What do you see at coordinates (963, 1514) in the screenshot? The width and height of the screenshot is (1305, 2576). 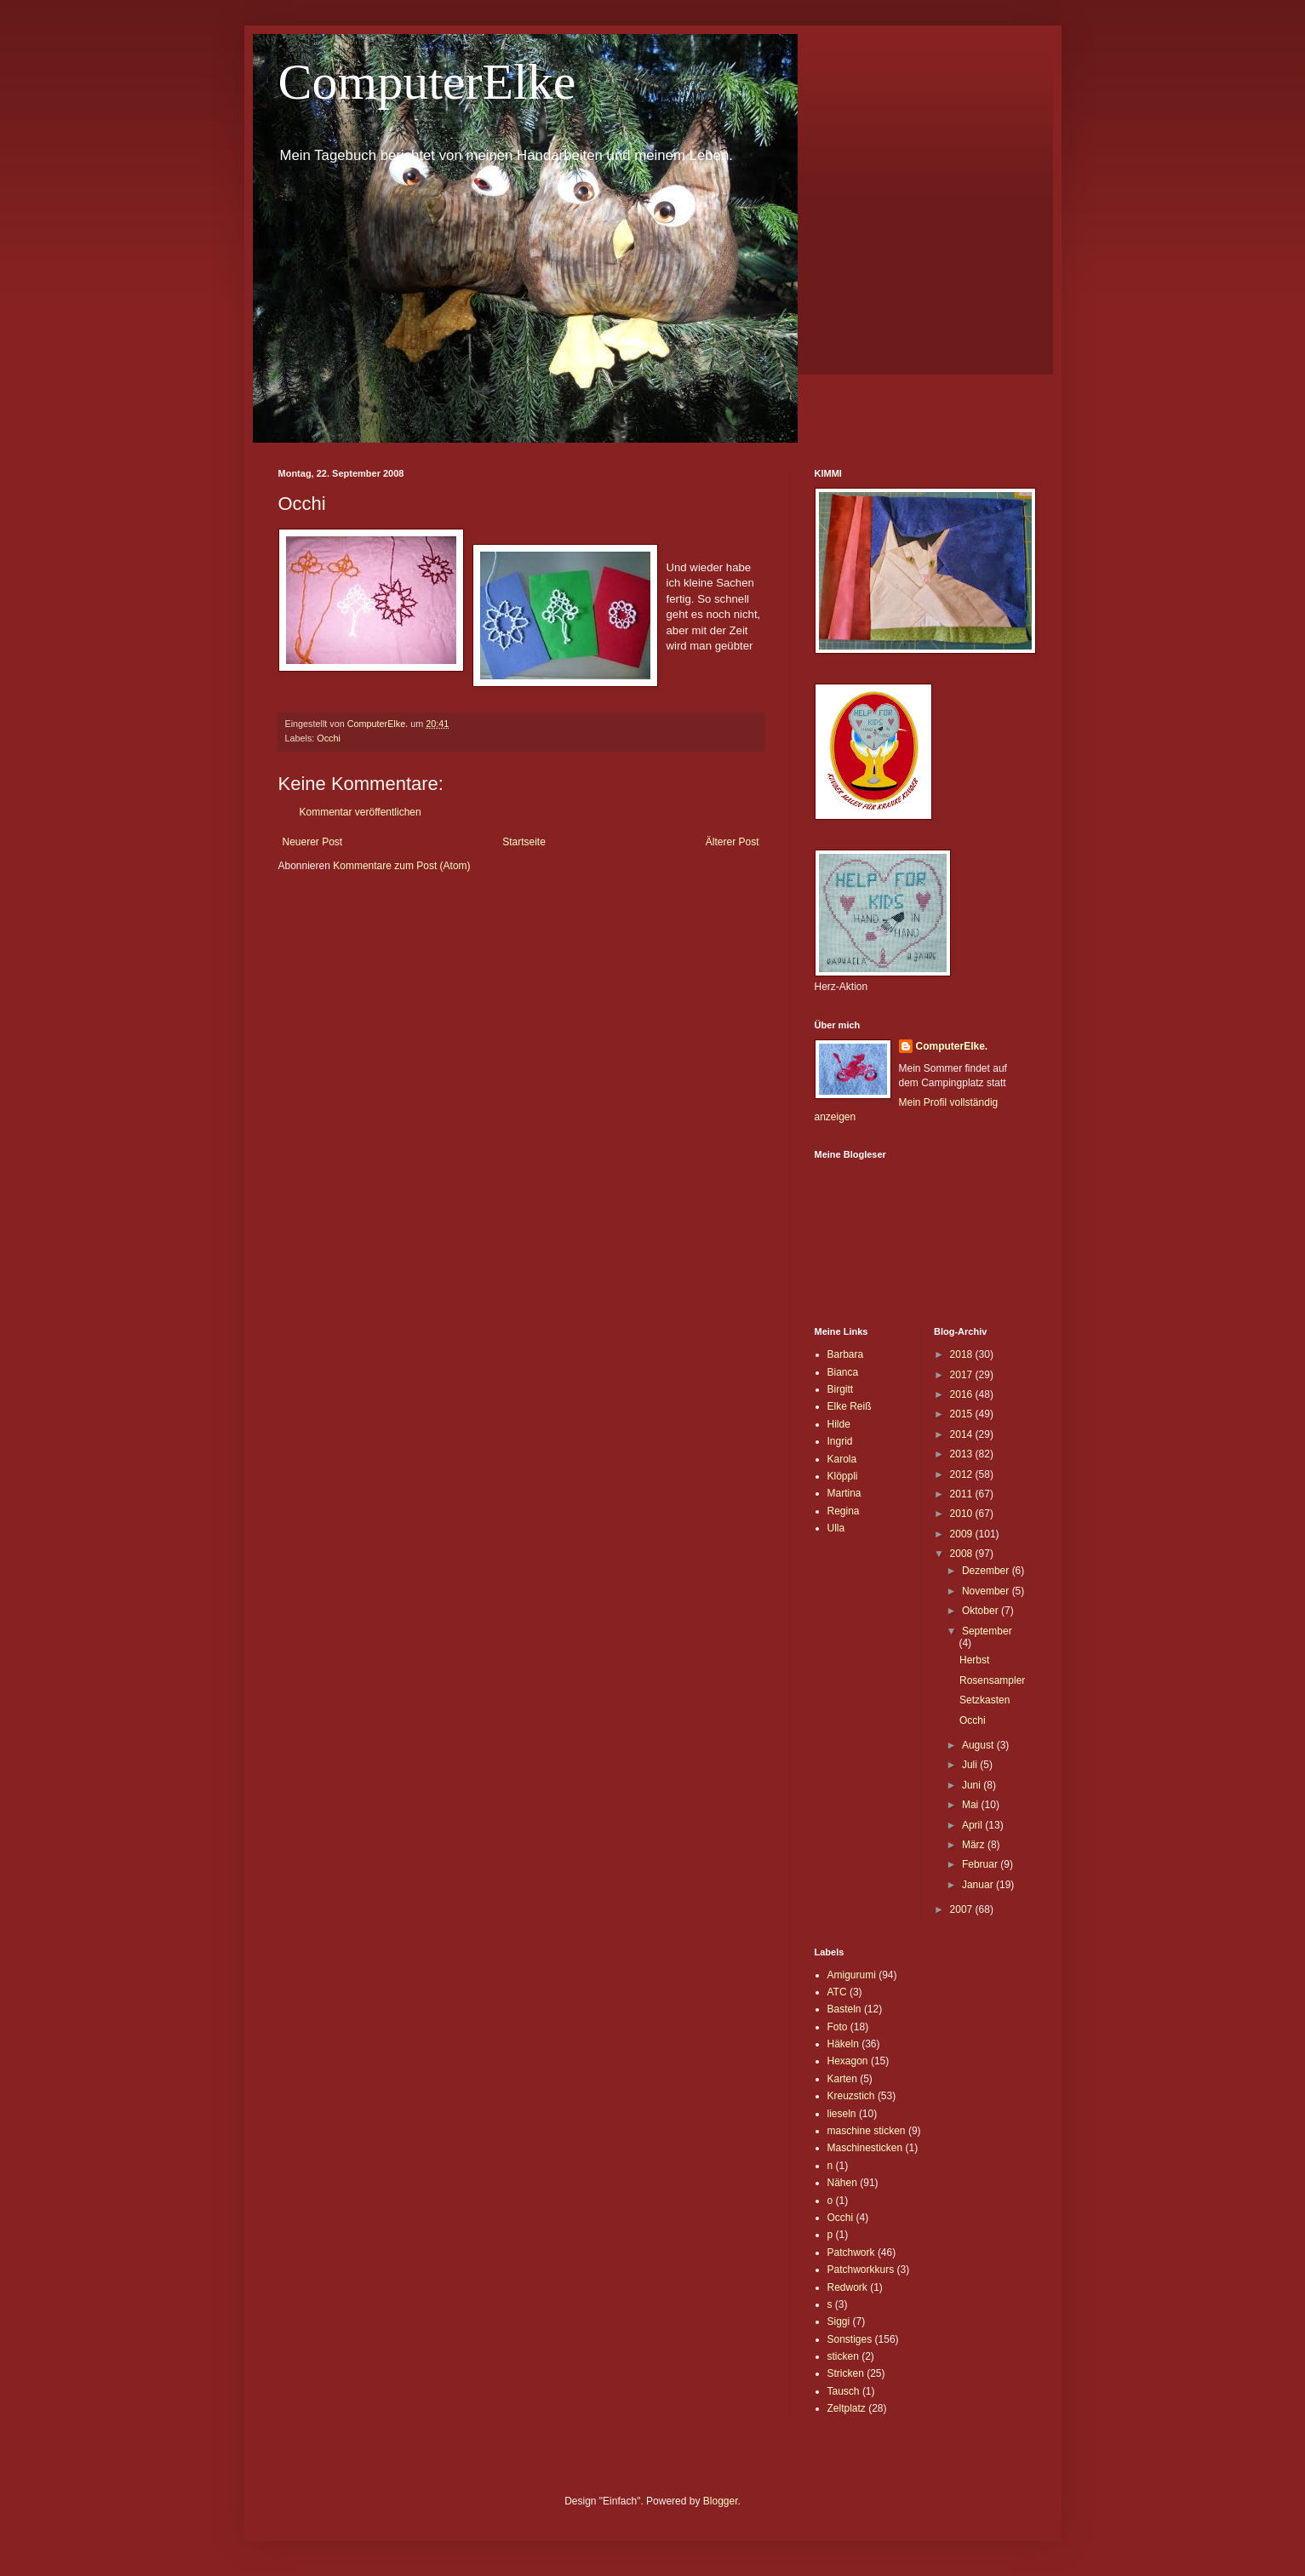 I see `2010` at bounding box center [963, 1514].